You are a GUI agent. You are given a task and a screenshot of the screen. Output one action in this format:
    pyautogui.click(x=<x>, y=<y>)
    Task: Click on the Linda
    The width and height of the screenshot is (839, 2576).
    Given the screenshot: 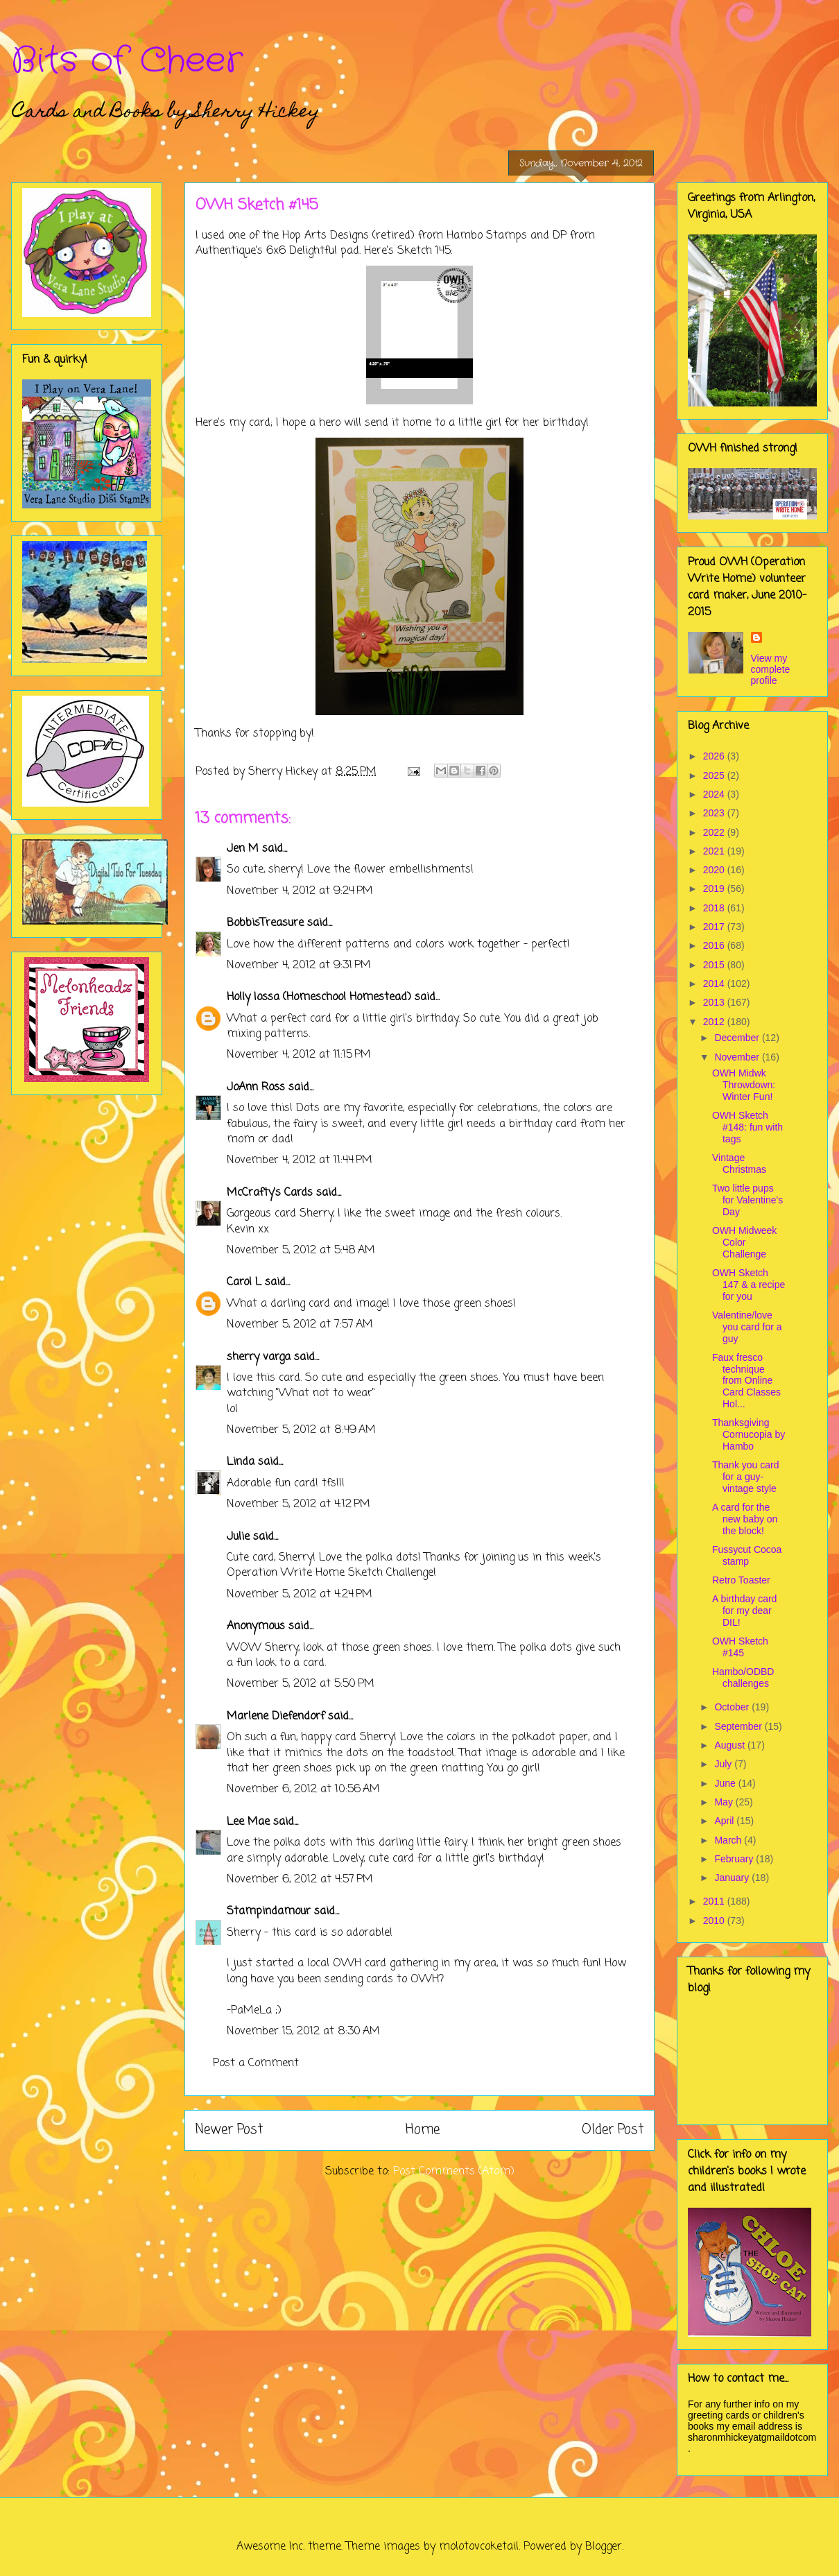 What is the action you would take?
    pyautogui.click(x=240, y=1462)
    